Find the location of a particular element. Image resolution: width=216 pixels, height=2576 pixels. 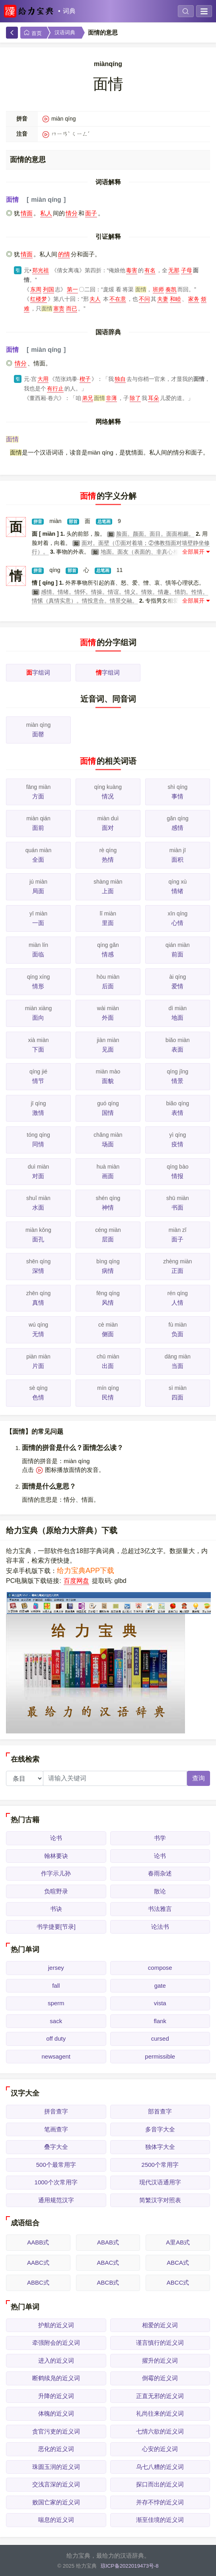

ABCC式 is located at coordinates (178, 2282).